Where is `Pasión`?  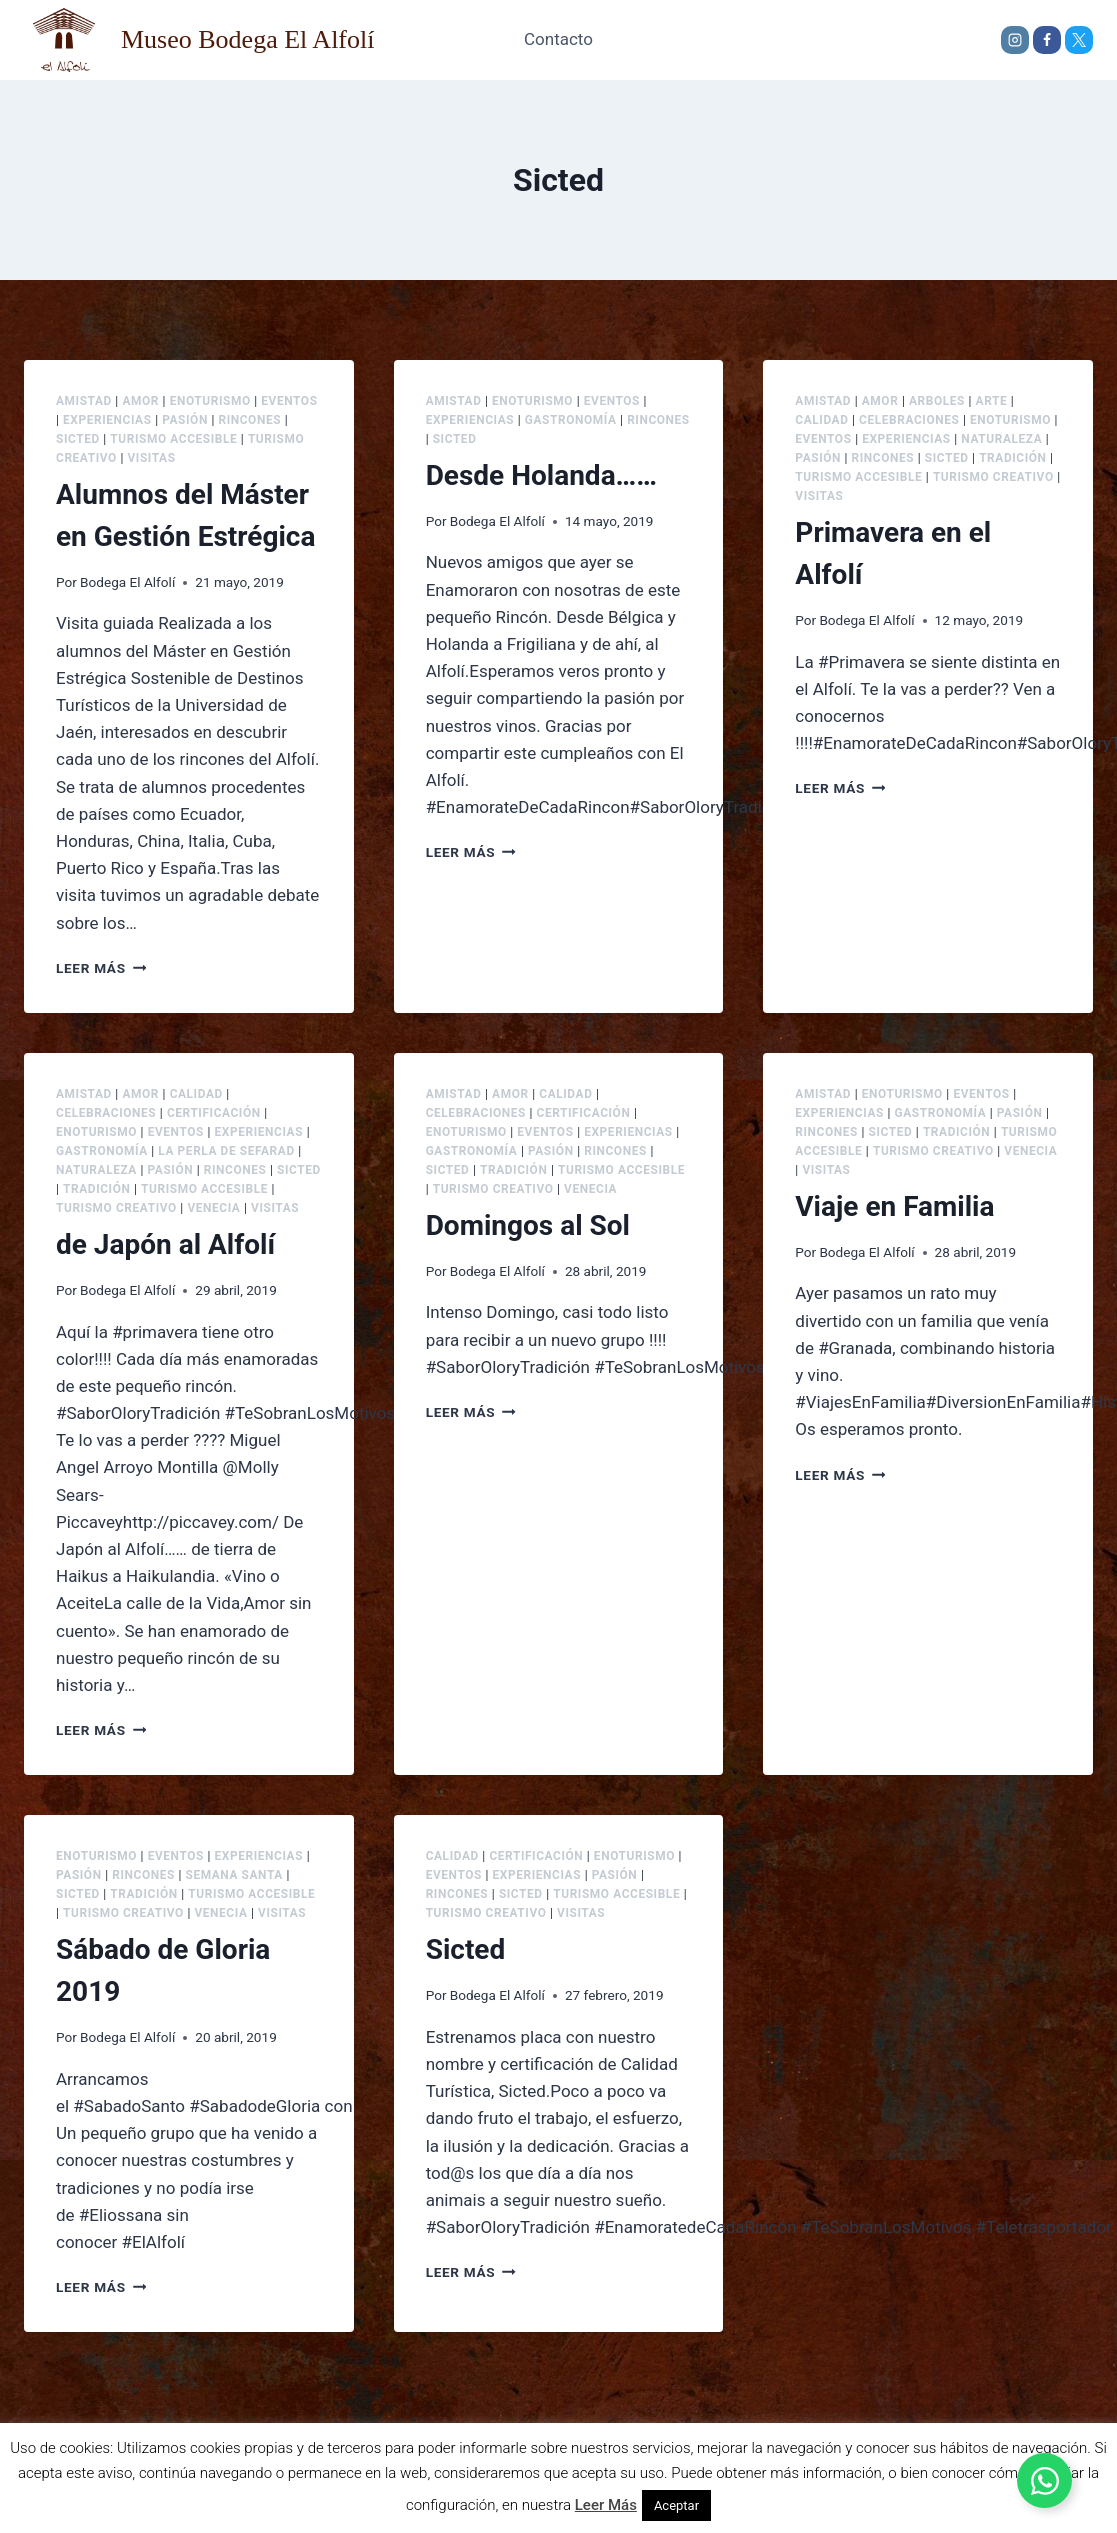 Pasión is located at coordinates (185, 420).